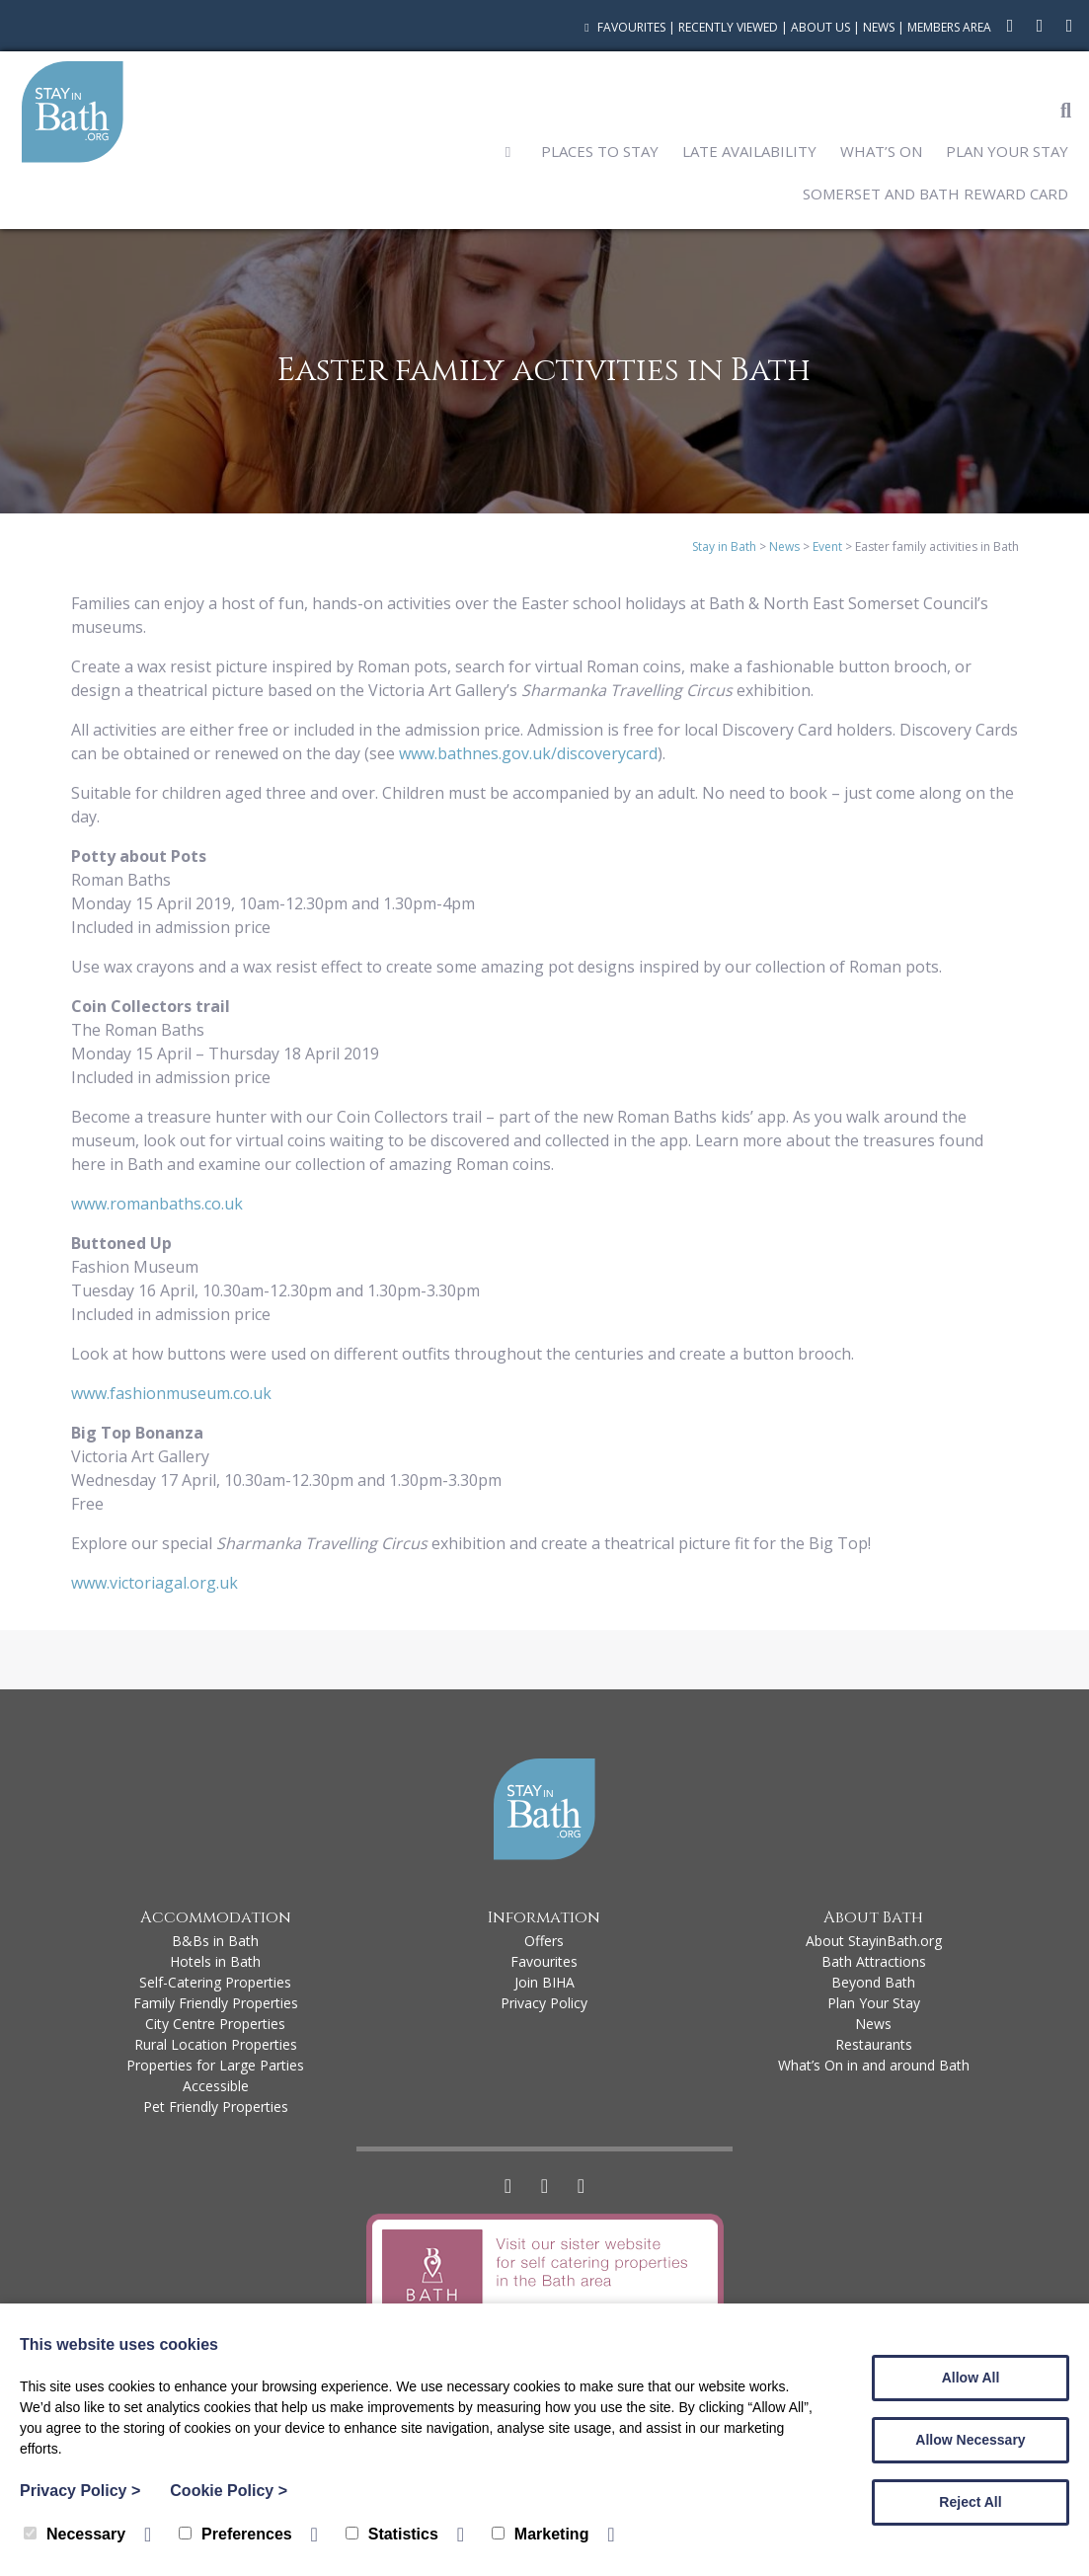  I want to click on Reject All, so click(970, 2502).